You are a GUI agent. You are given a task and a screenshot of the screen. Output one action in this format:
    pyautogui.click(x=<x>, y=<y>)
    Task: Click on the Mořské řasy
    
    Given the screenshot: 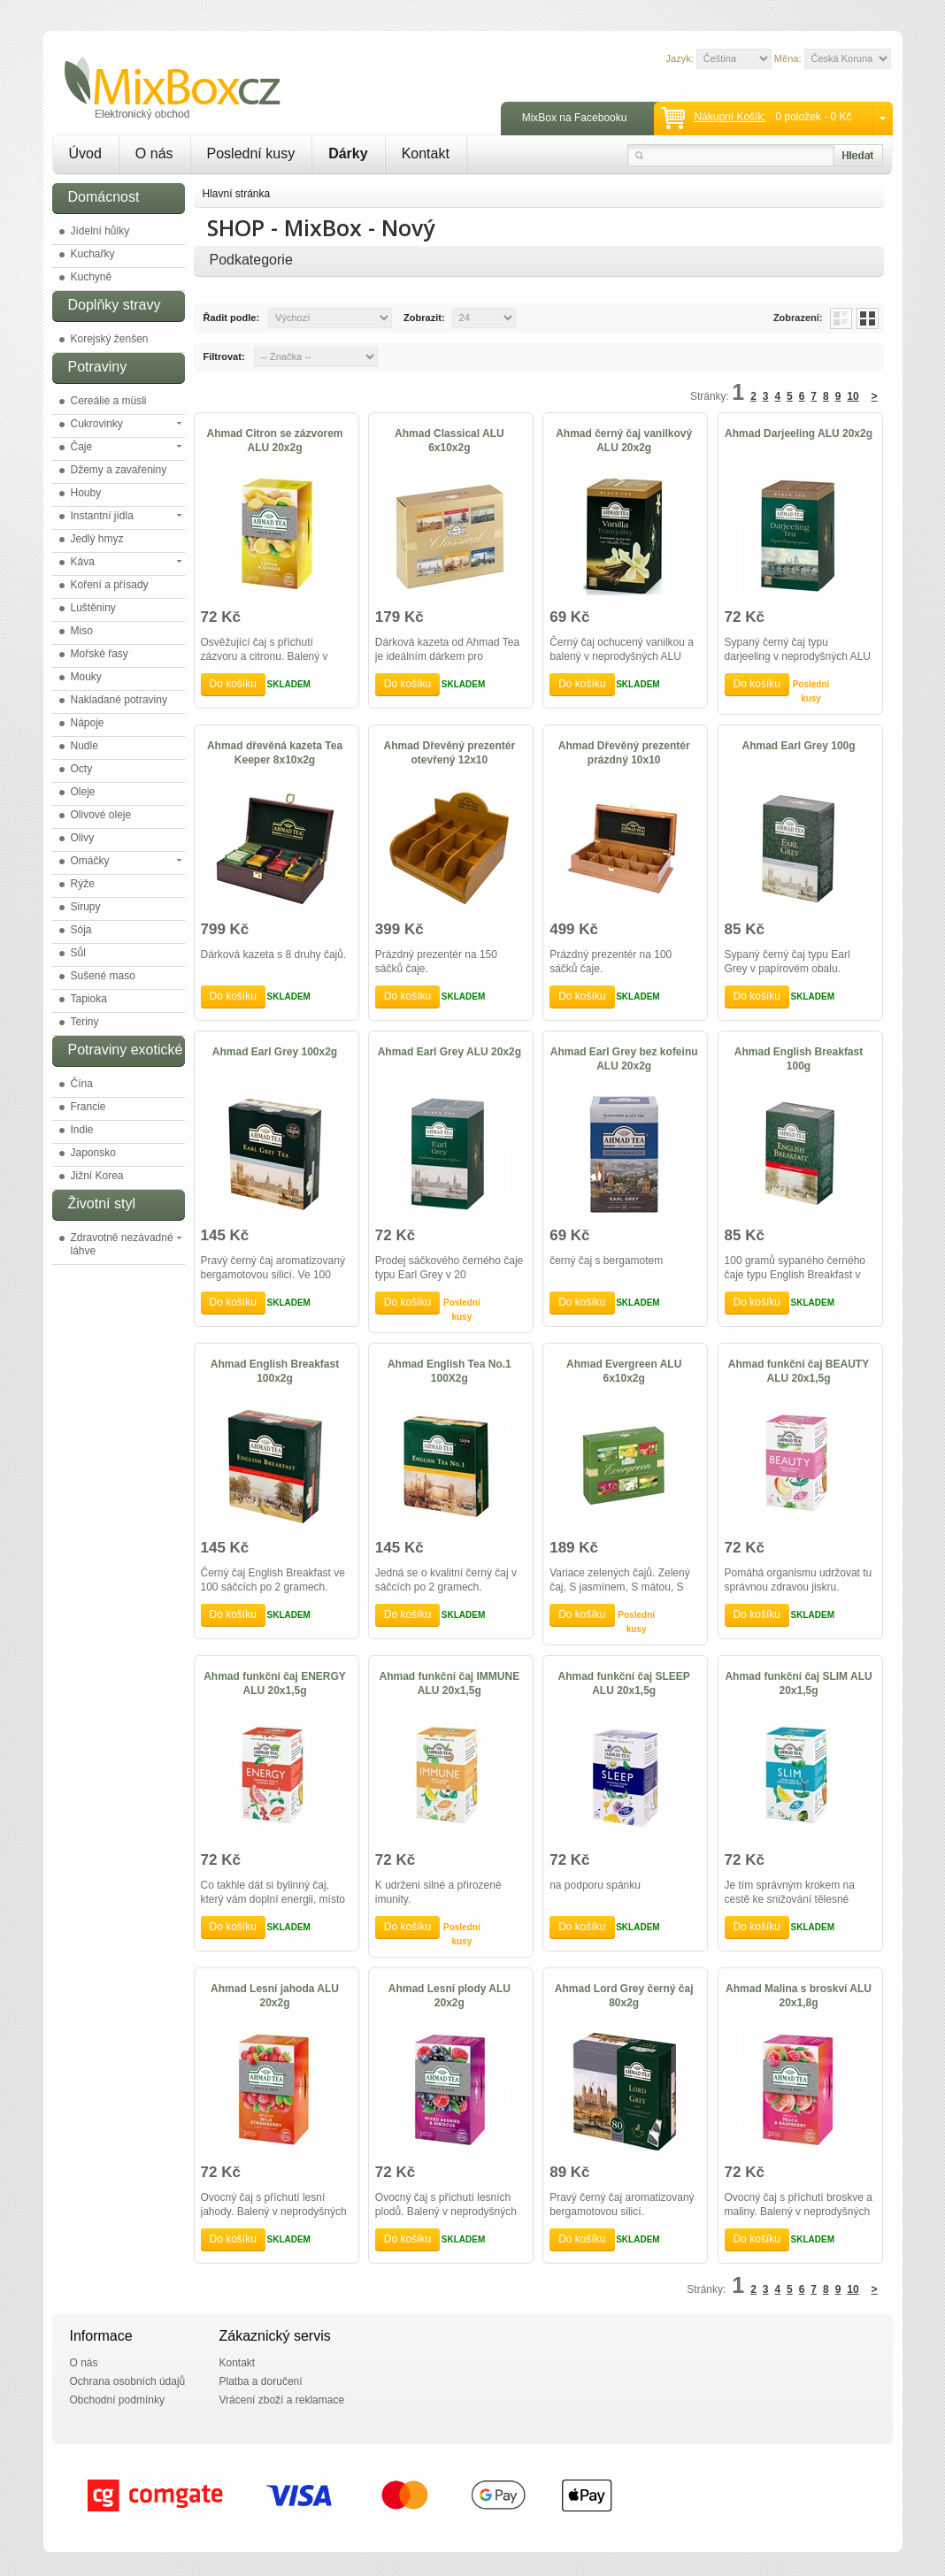 What is the action you would take?
    pyautogui.click(x=99, y=654)
    